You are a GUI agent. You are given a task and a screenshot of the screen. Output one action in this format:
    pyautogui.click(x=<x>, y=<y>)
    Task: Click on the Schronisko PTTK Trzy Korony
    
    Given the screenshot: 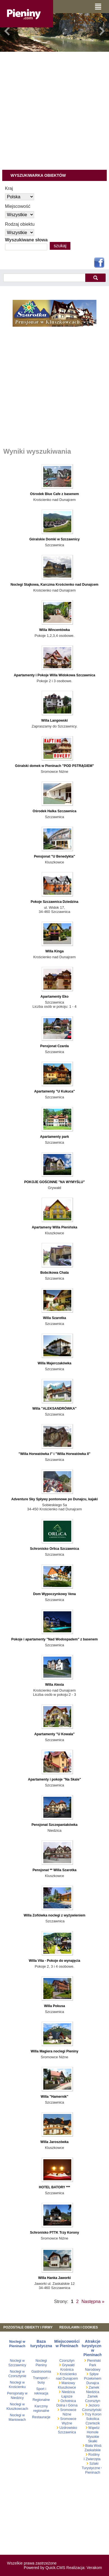 What is the action you would take?
    pyautogui.click(x=54, y=2232)
    